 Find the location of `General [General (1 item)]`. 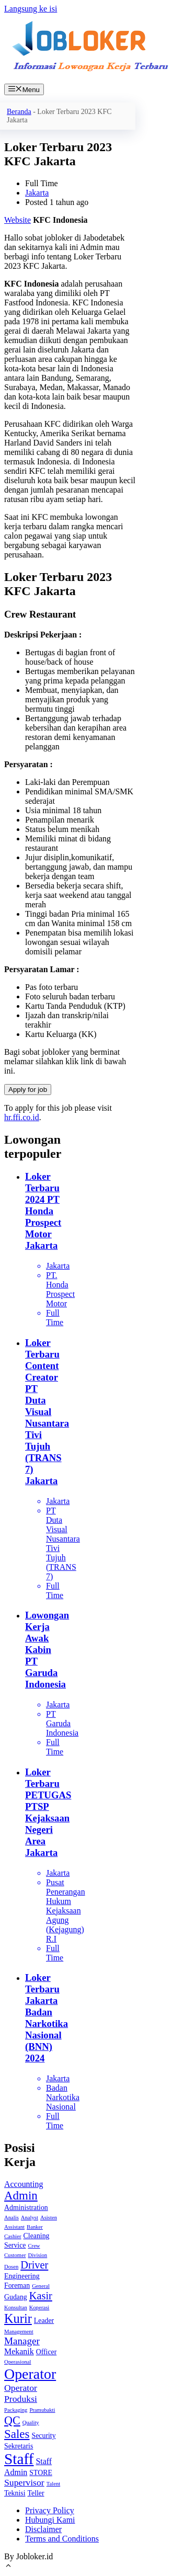

General [General (1 item)] is located at coordinates (41, 2286).